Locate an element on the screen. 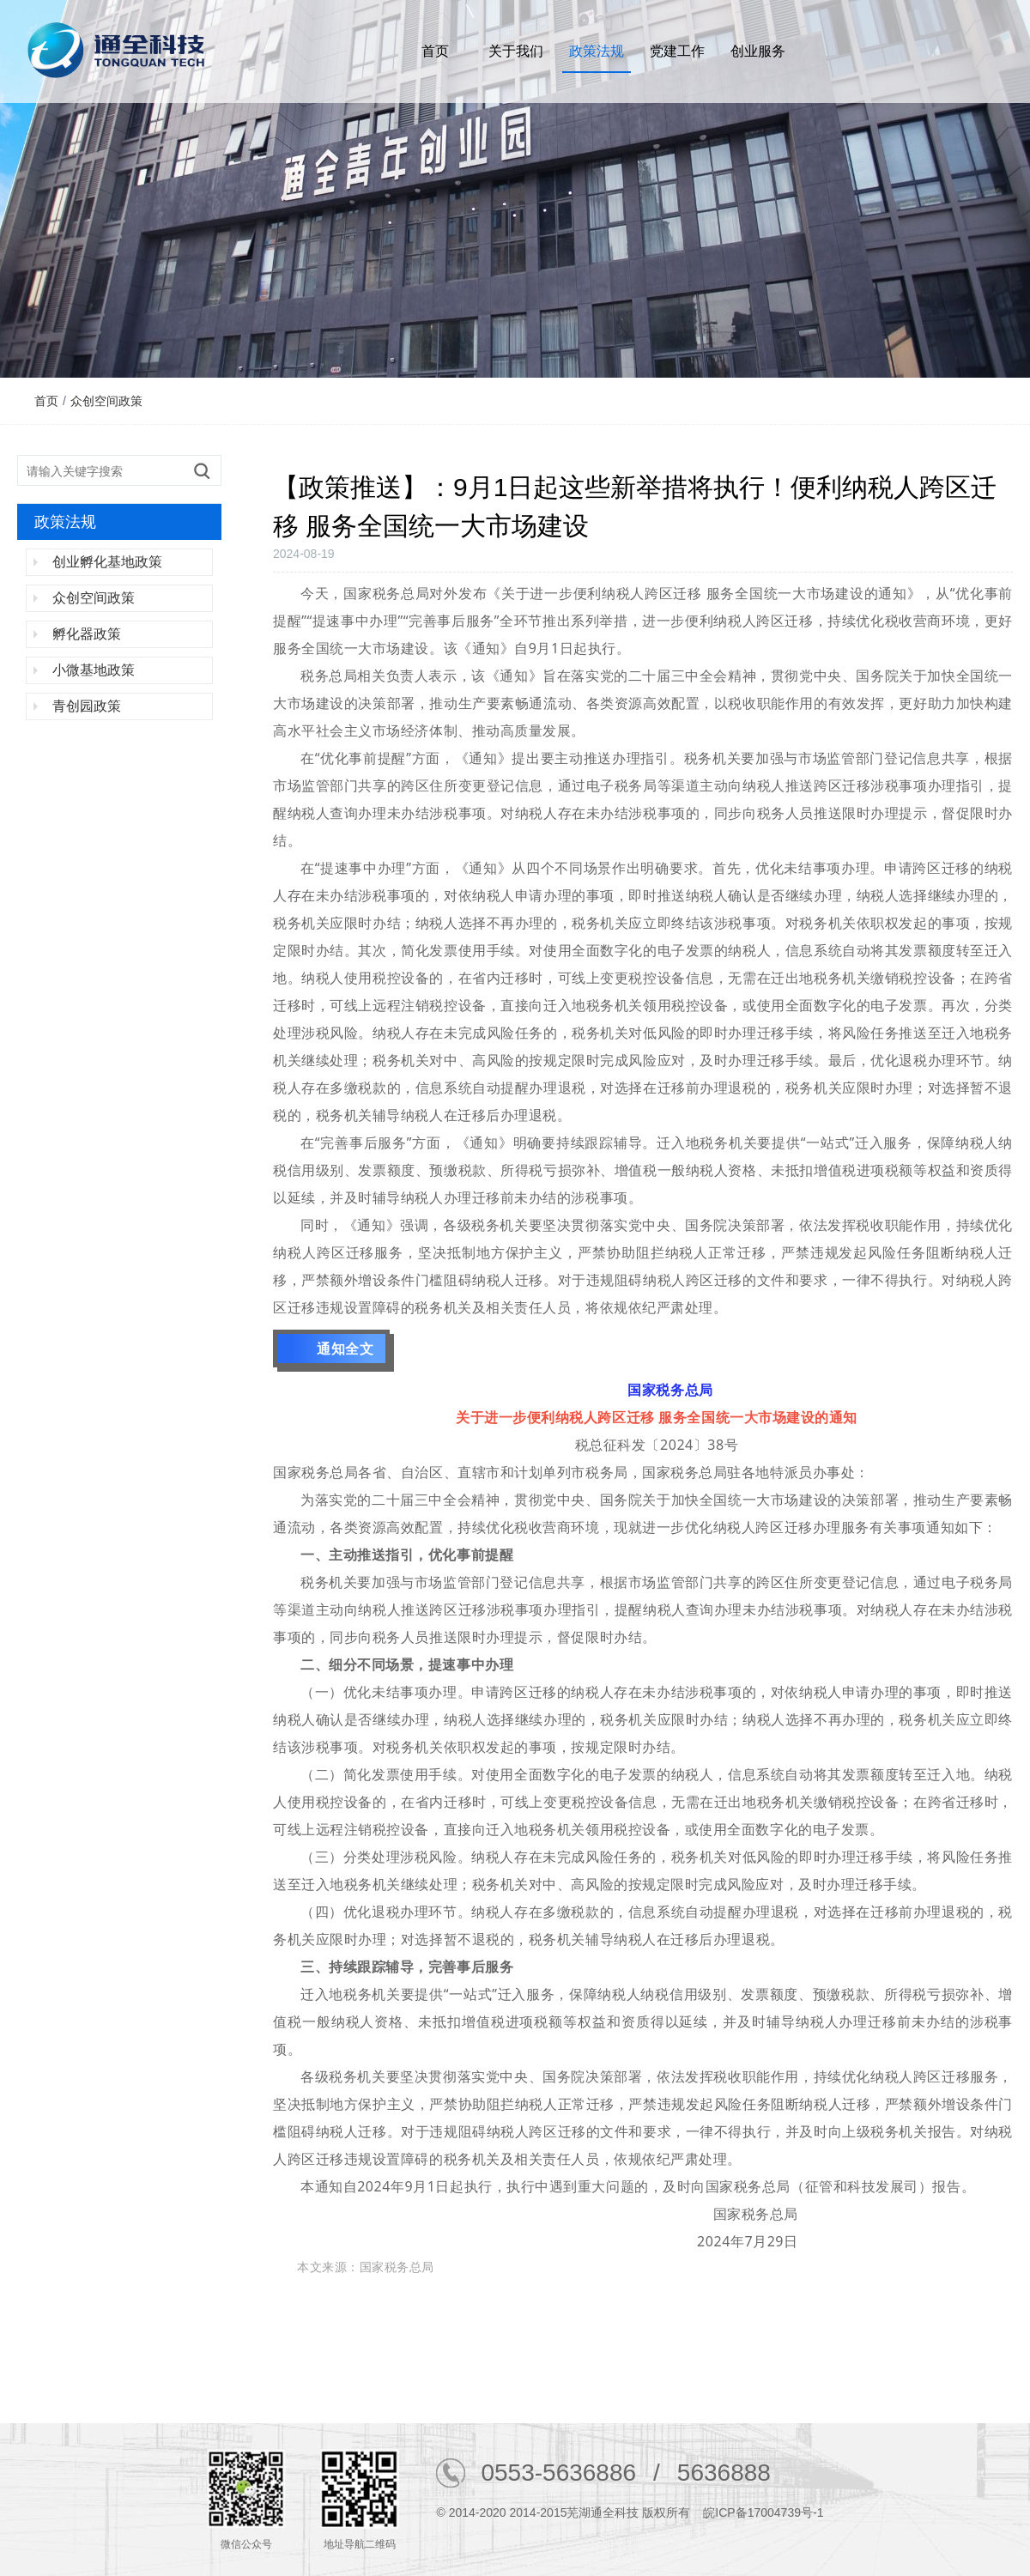 This screenshot has height=2576, width=1030. 关于我们 is located at coordinates (515, 51).